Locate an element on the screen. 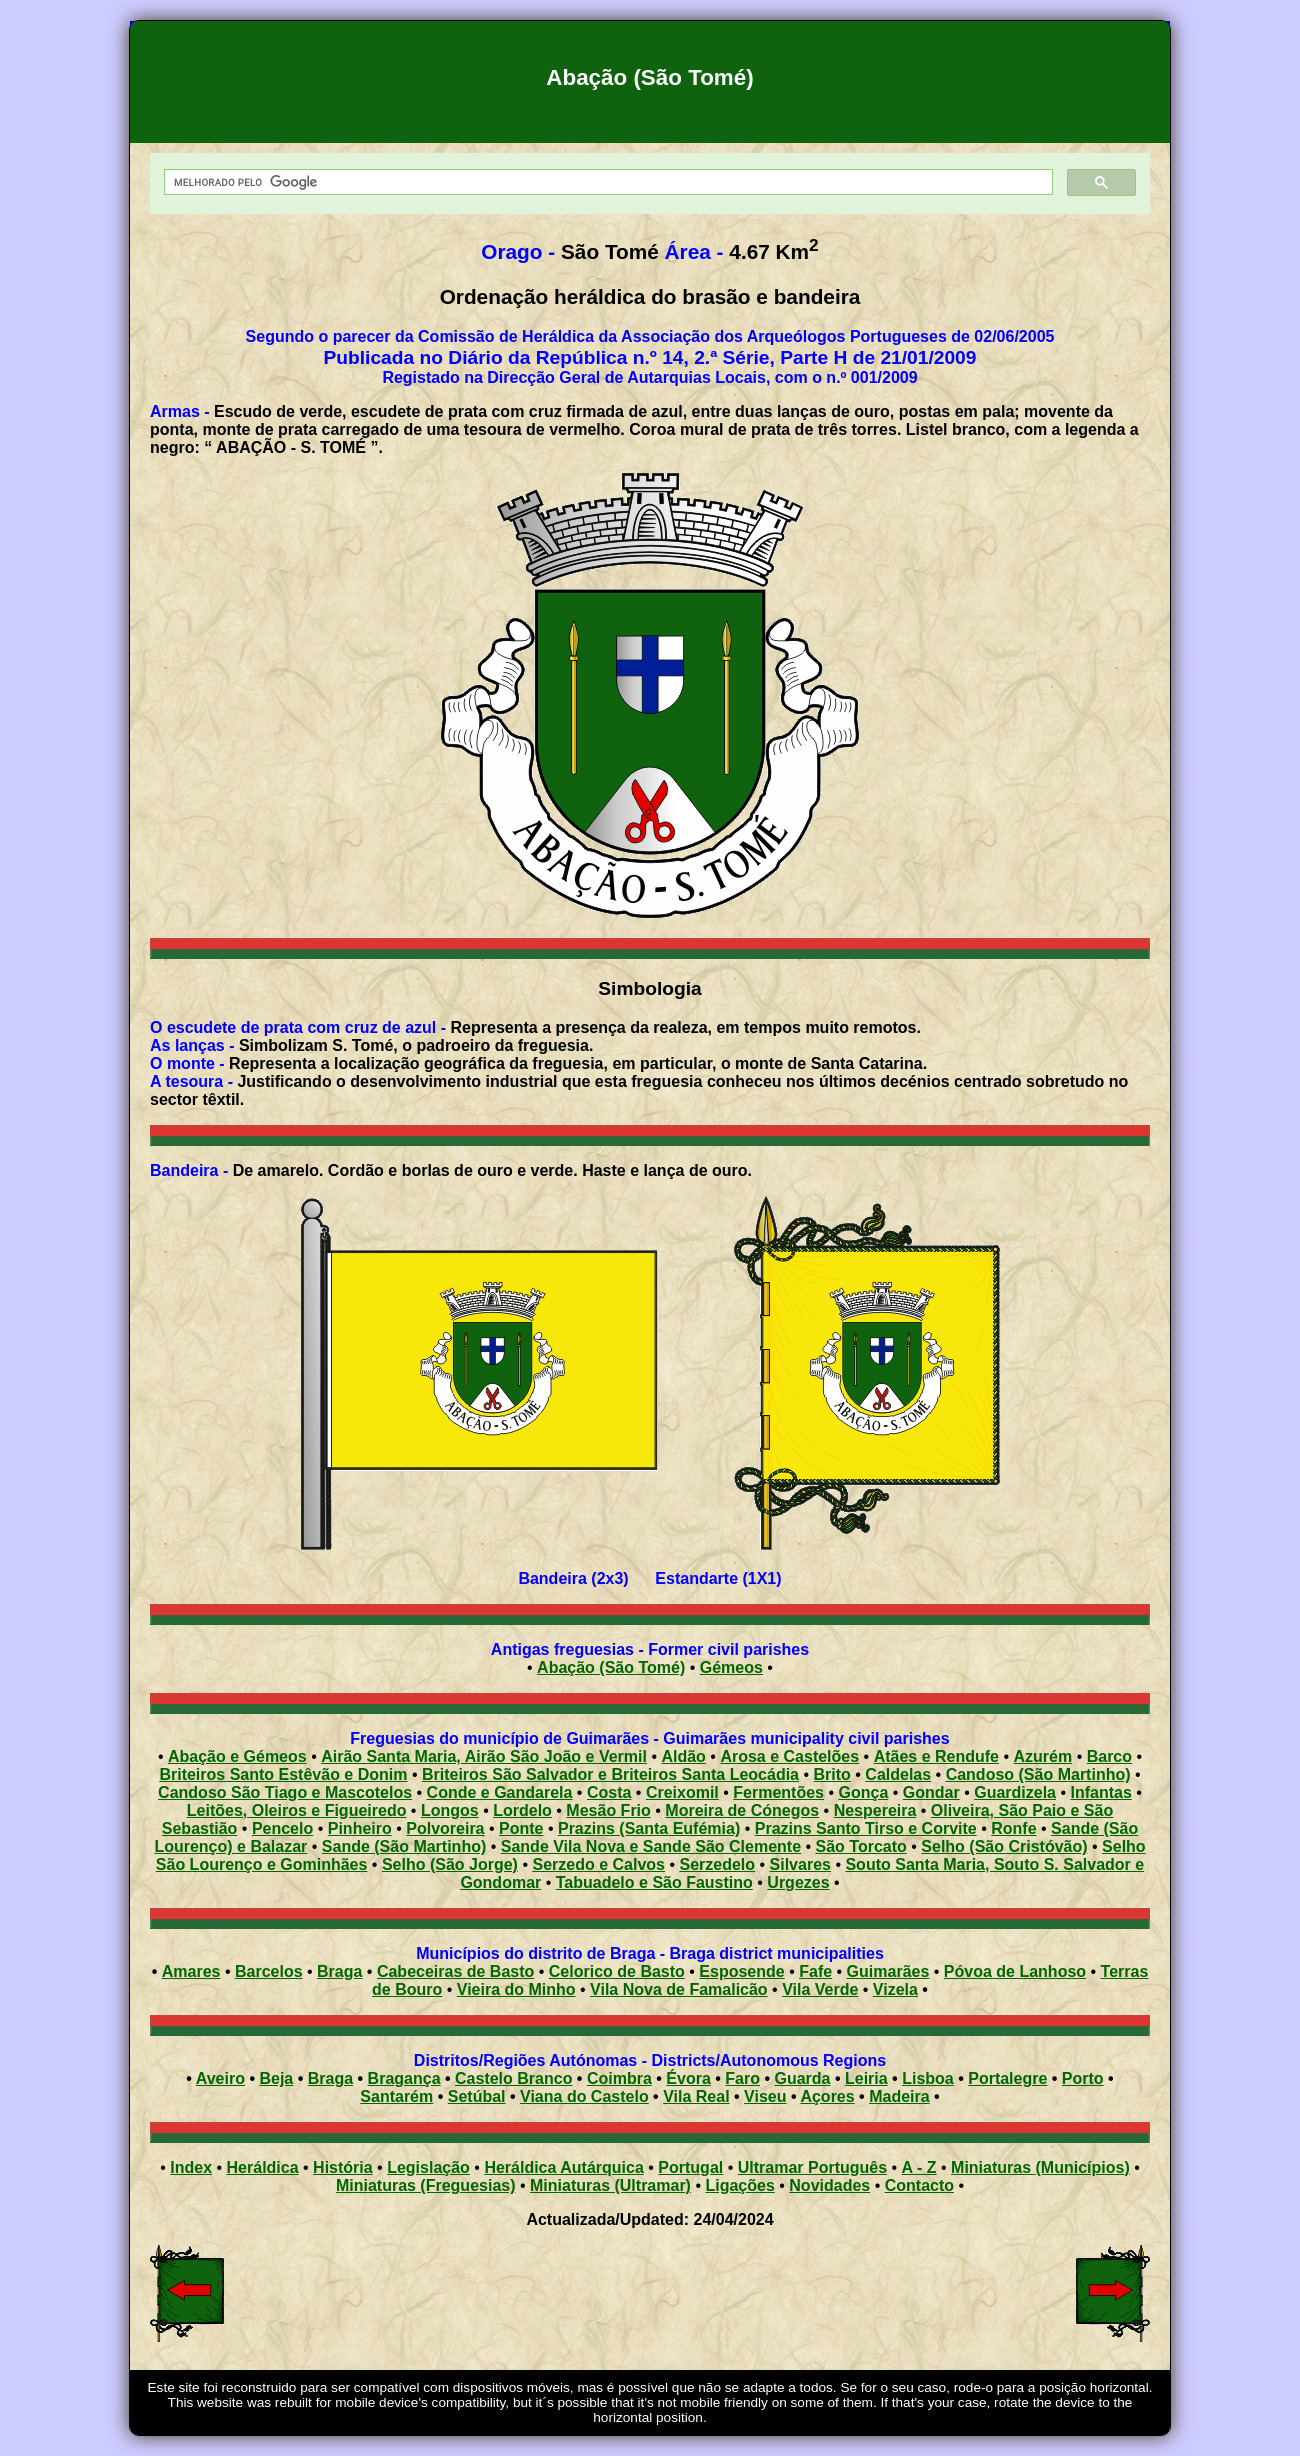 This screenshot has height=2456, width=1300. Briteiros Santo Estêvão e Donim is located at coordinates (283, 1774).